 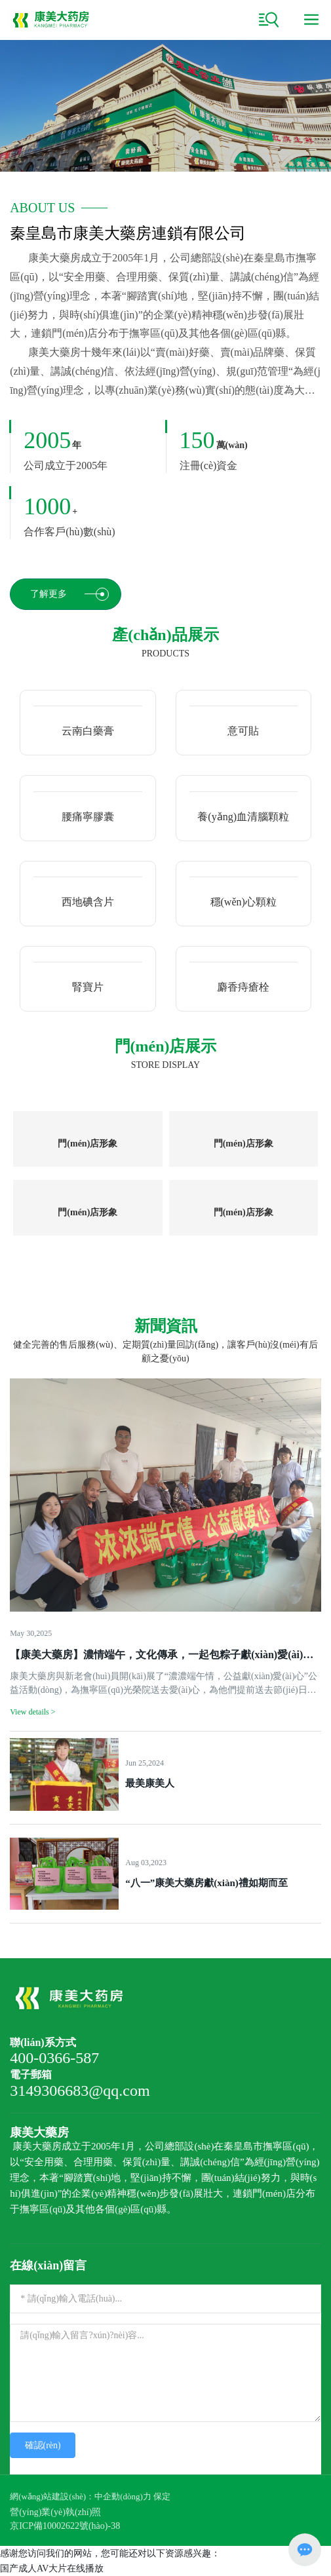 What do you see at coordinates (243, 987) in the screenshot?
I see `麝香痔瘡栓` at bounding box center [243, 987].